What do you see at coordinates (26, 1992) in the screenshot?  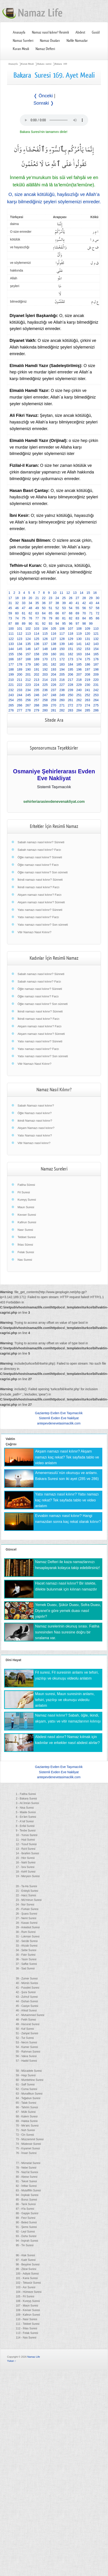 I see `42 - Şura Suresi` at bounding box center [26, 1992].